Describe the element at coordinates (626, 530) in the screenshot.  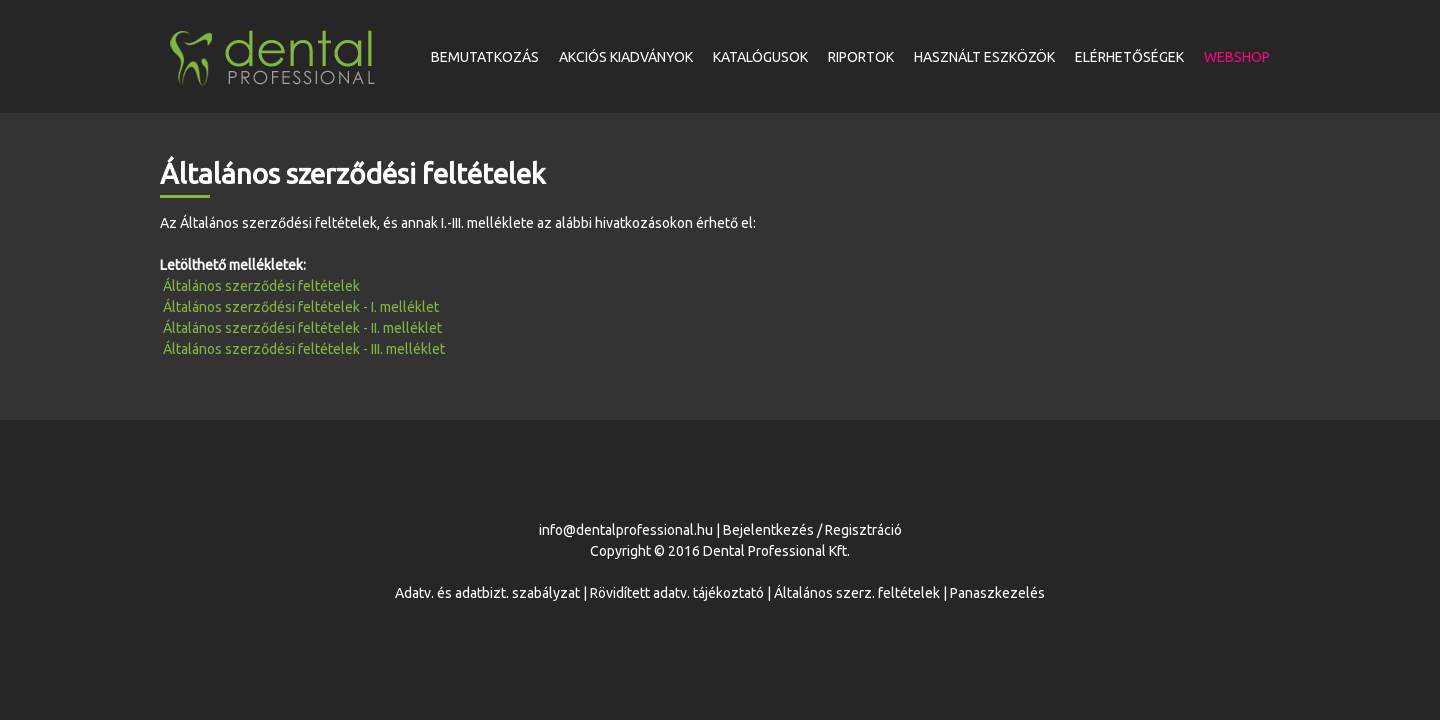
I see `info@dentalprofessional.hu` at that location.